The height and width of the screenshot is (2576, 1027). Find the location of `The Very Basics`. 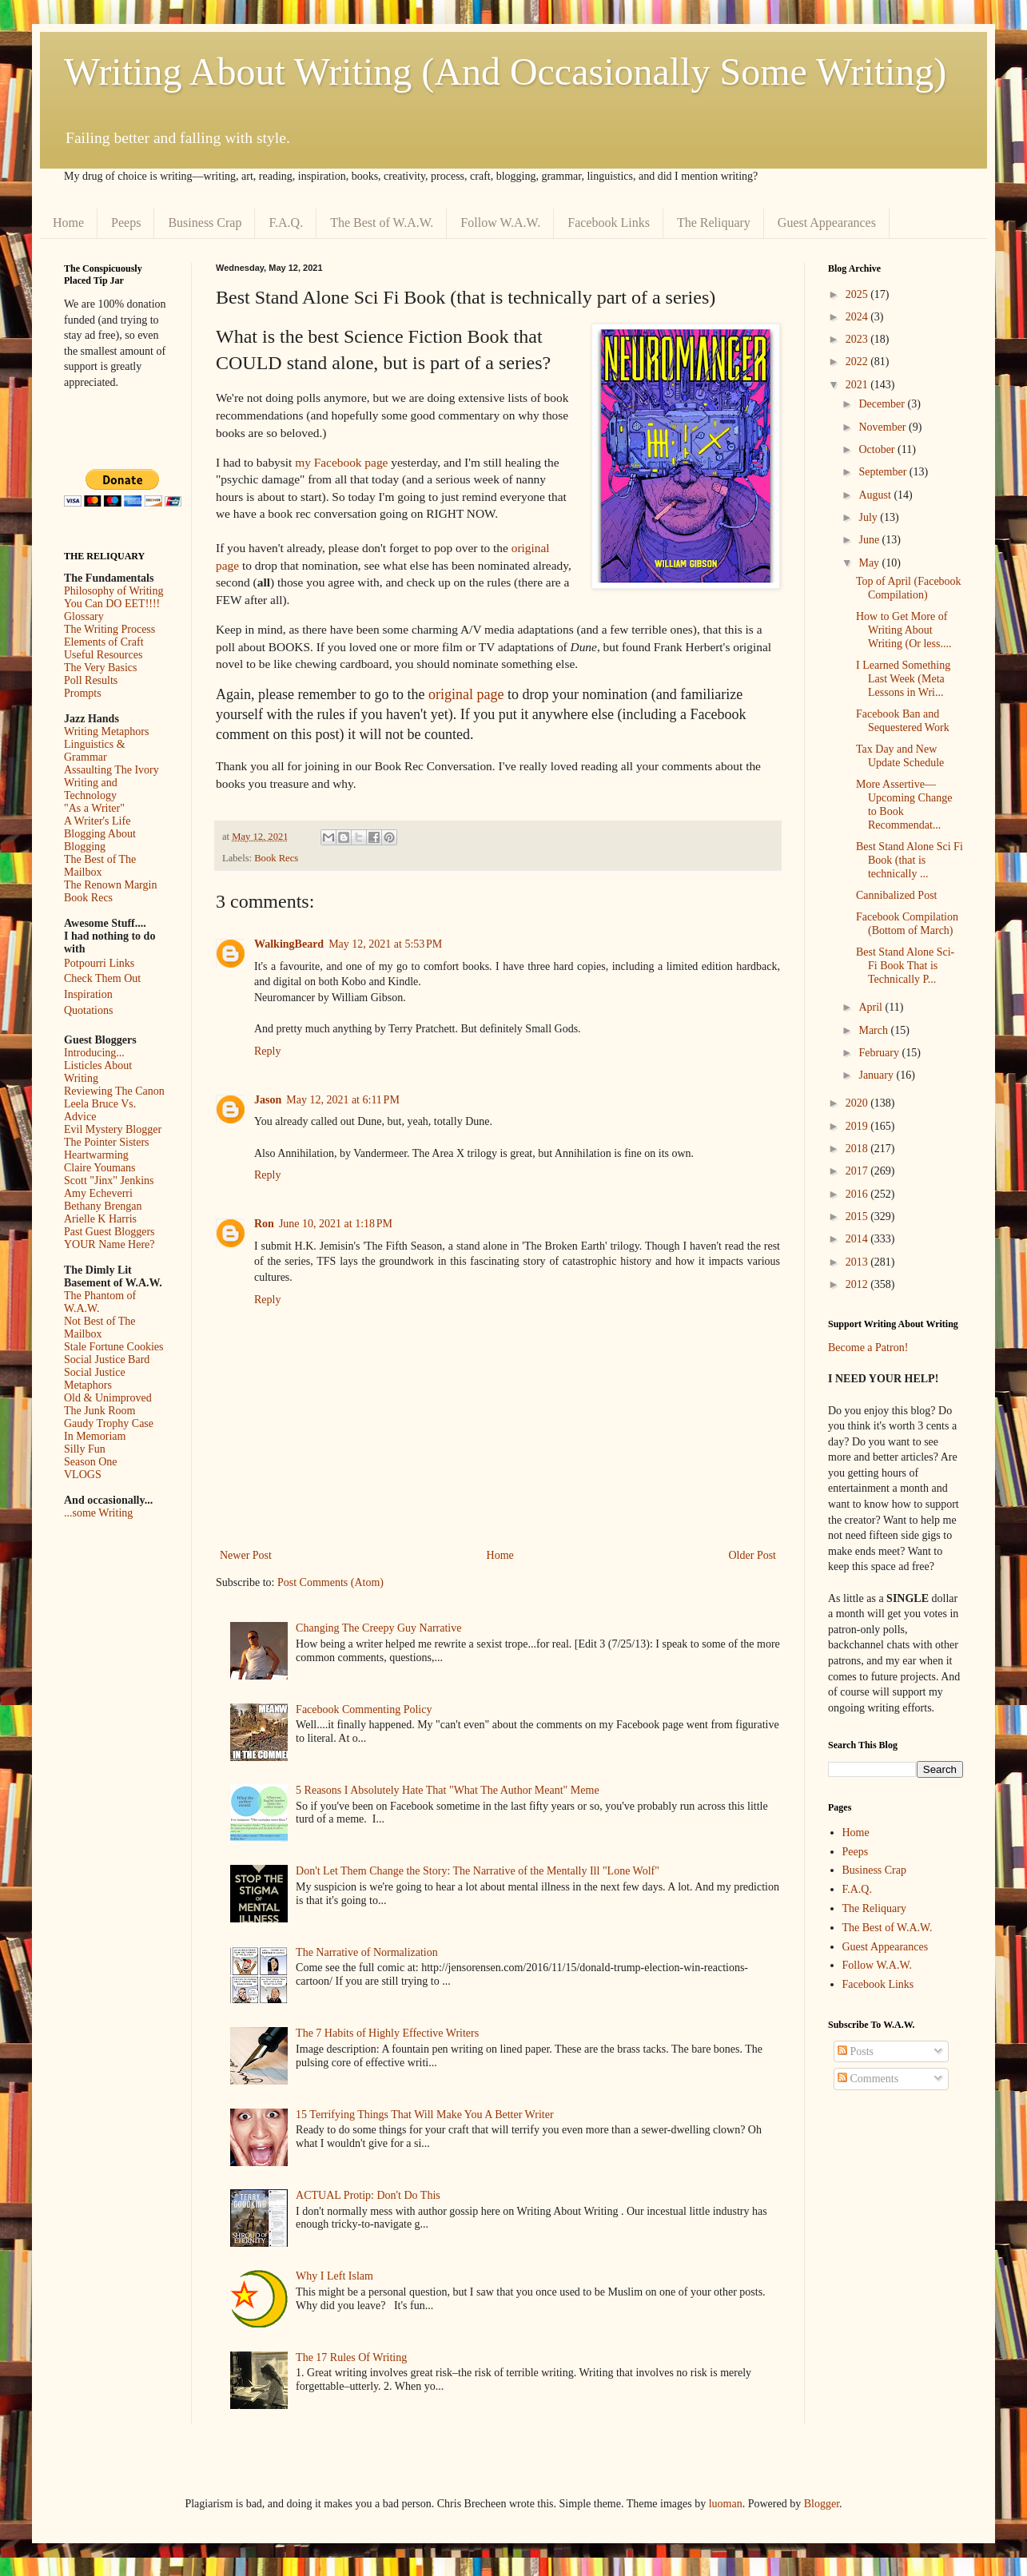

The Very Basics is located at coordinates (100, 668).